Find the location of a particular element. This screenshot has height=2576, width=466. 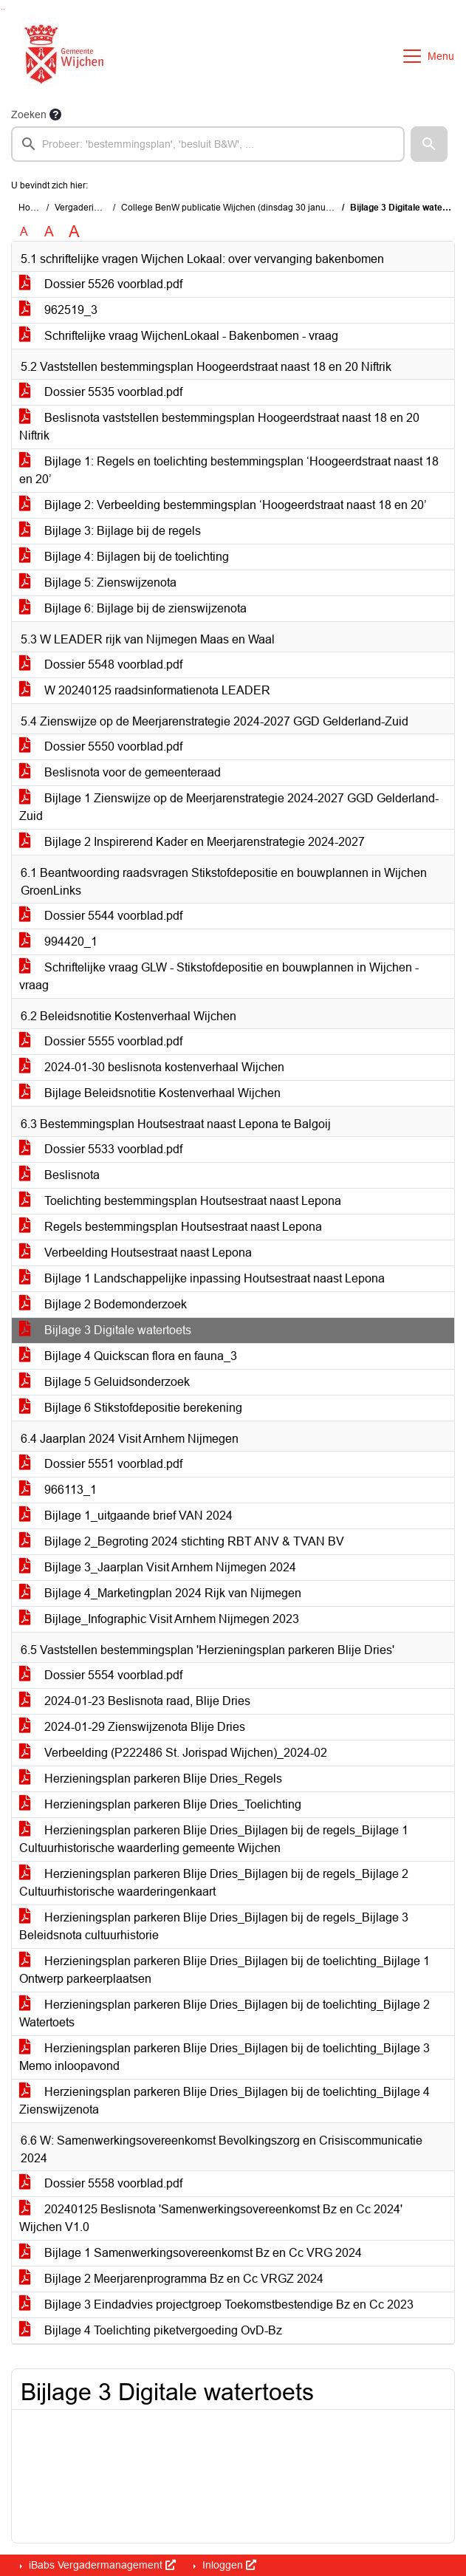

Bijlage 3_Jaarplan Visit Arnhem Nijmegen 2024 is located at coordinates (157, 1567).